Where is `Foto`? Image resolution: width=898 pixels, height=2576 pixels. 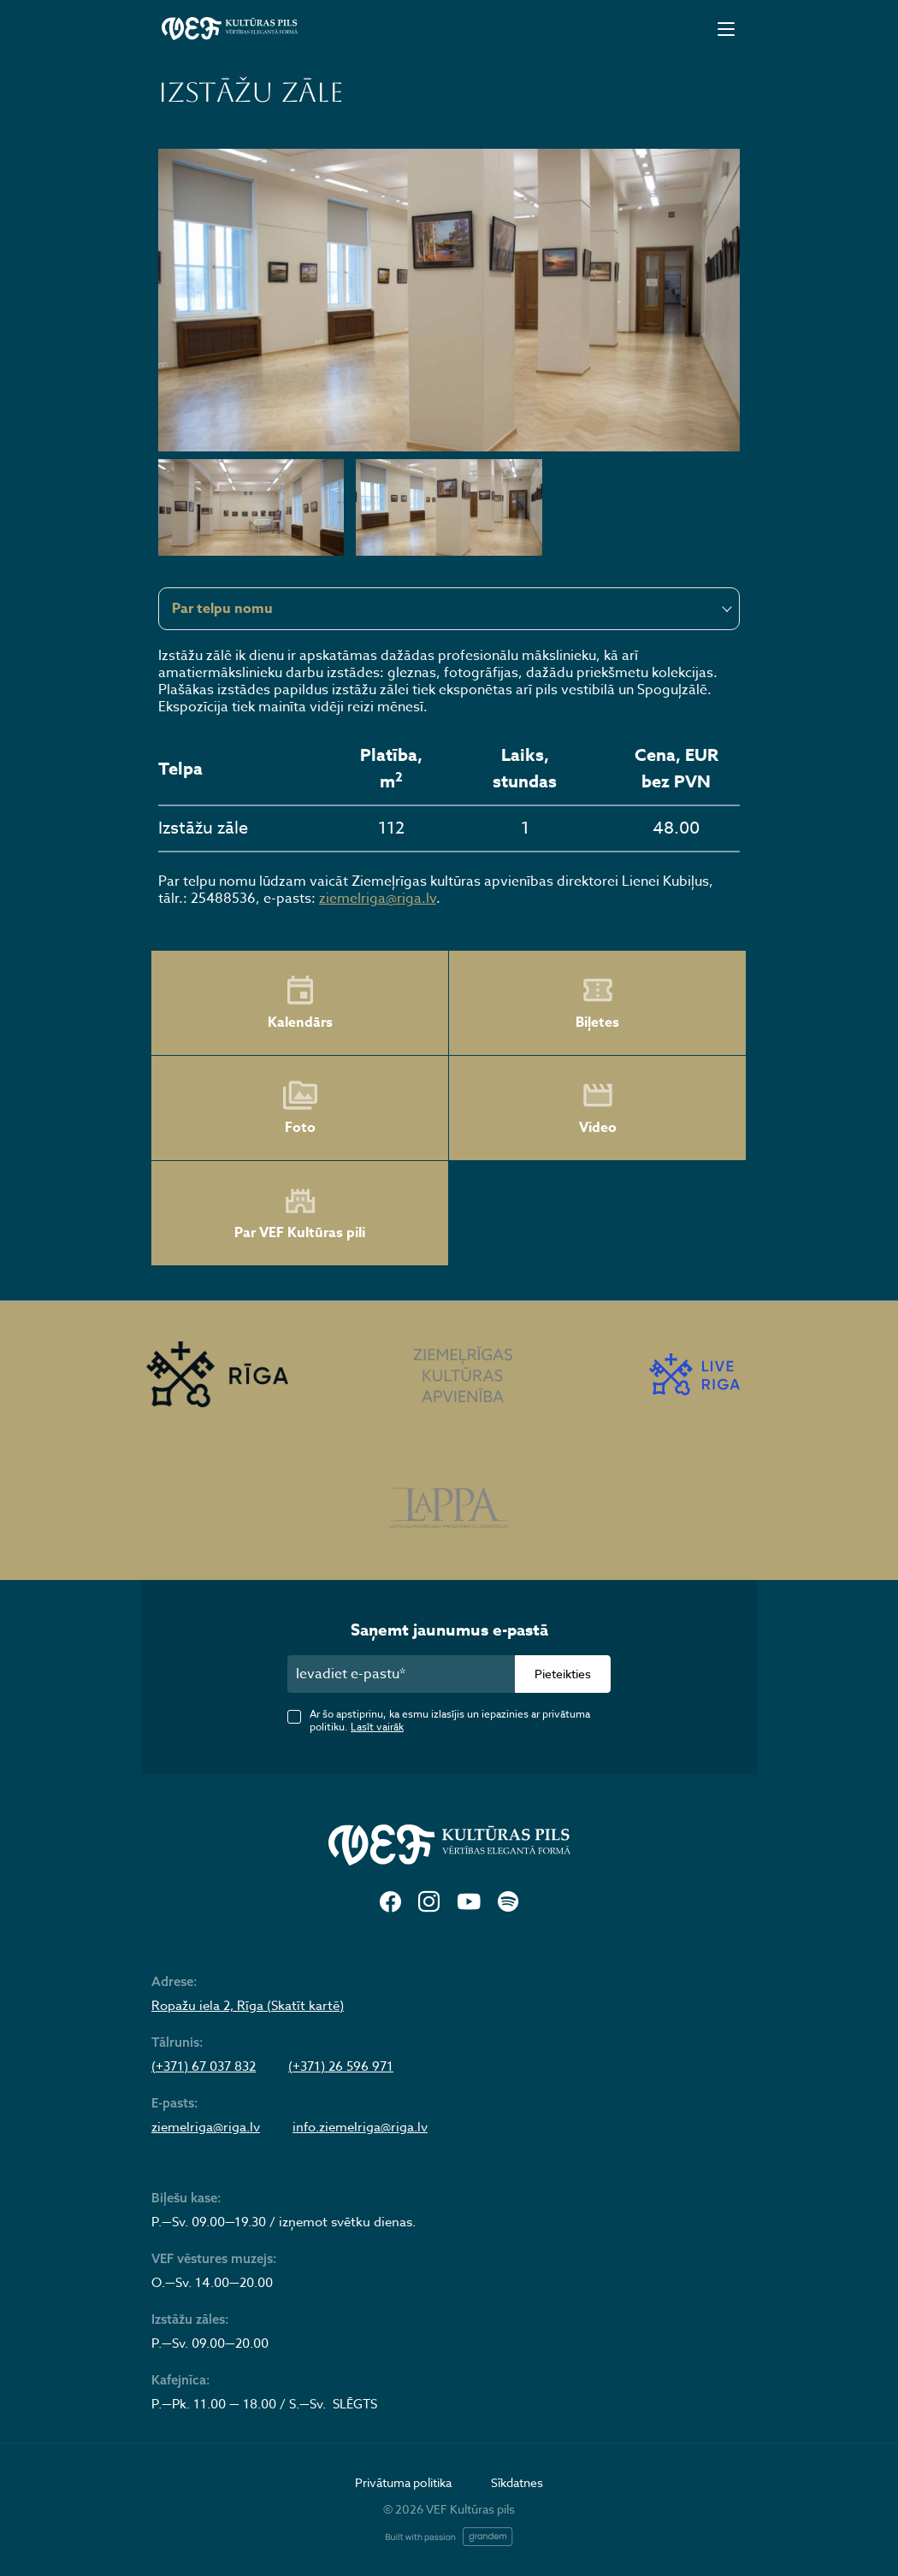
Foto is located at coordinates (300, 1108).